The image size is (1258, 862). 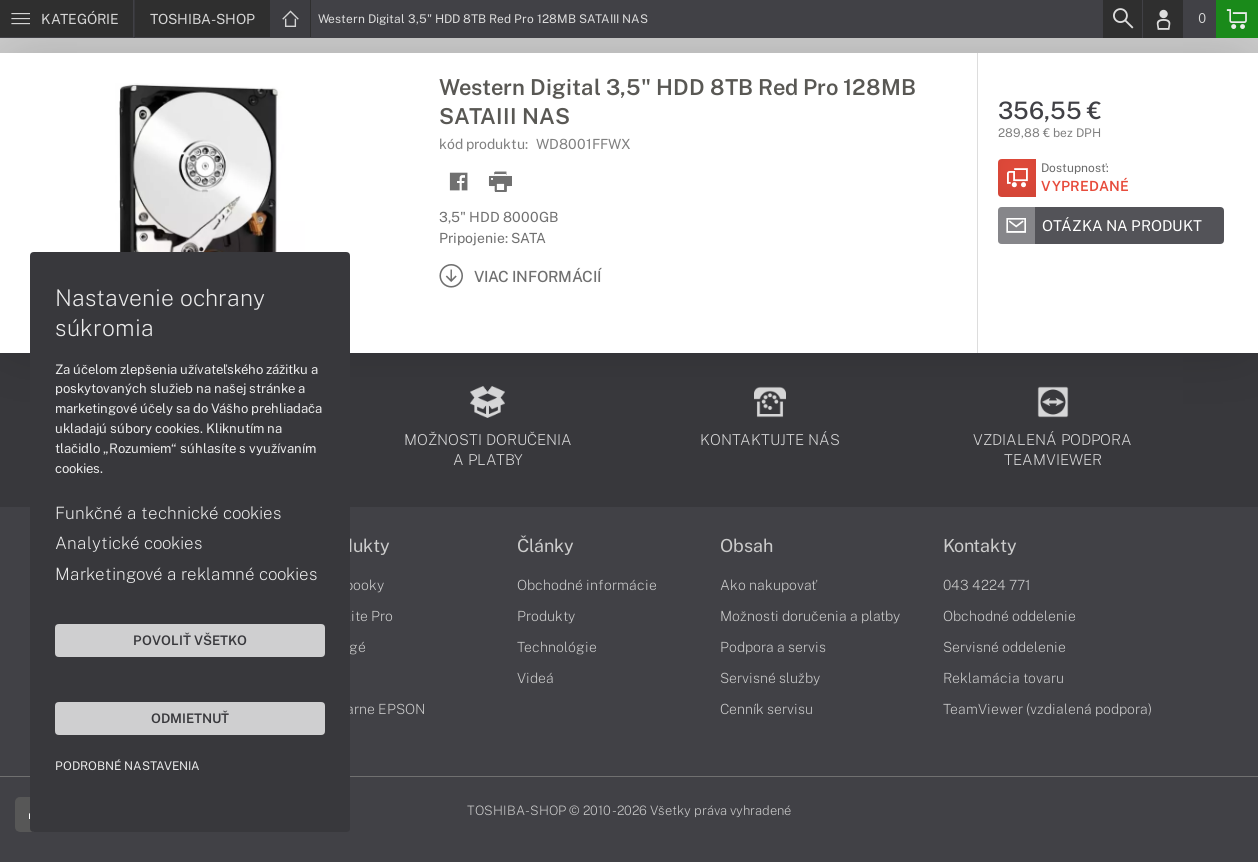 I want to click on Odmietnuť, so click(x=190, y=718).